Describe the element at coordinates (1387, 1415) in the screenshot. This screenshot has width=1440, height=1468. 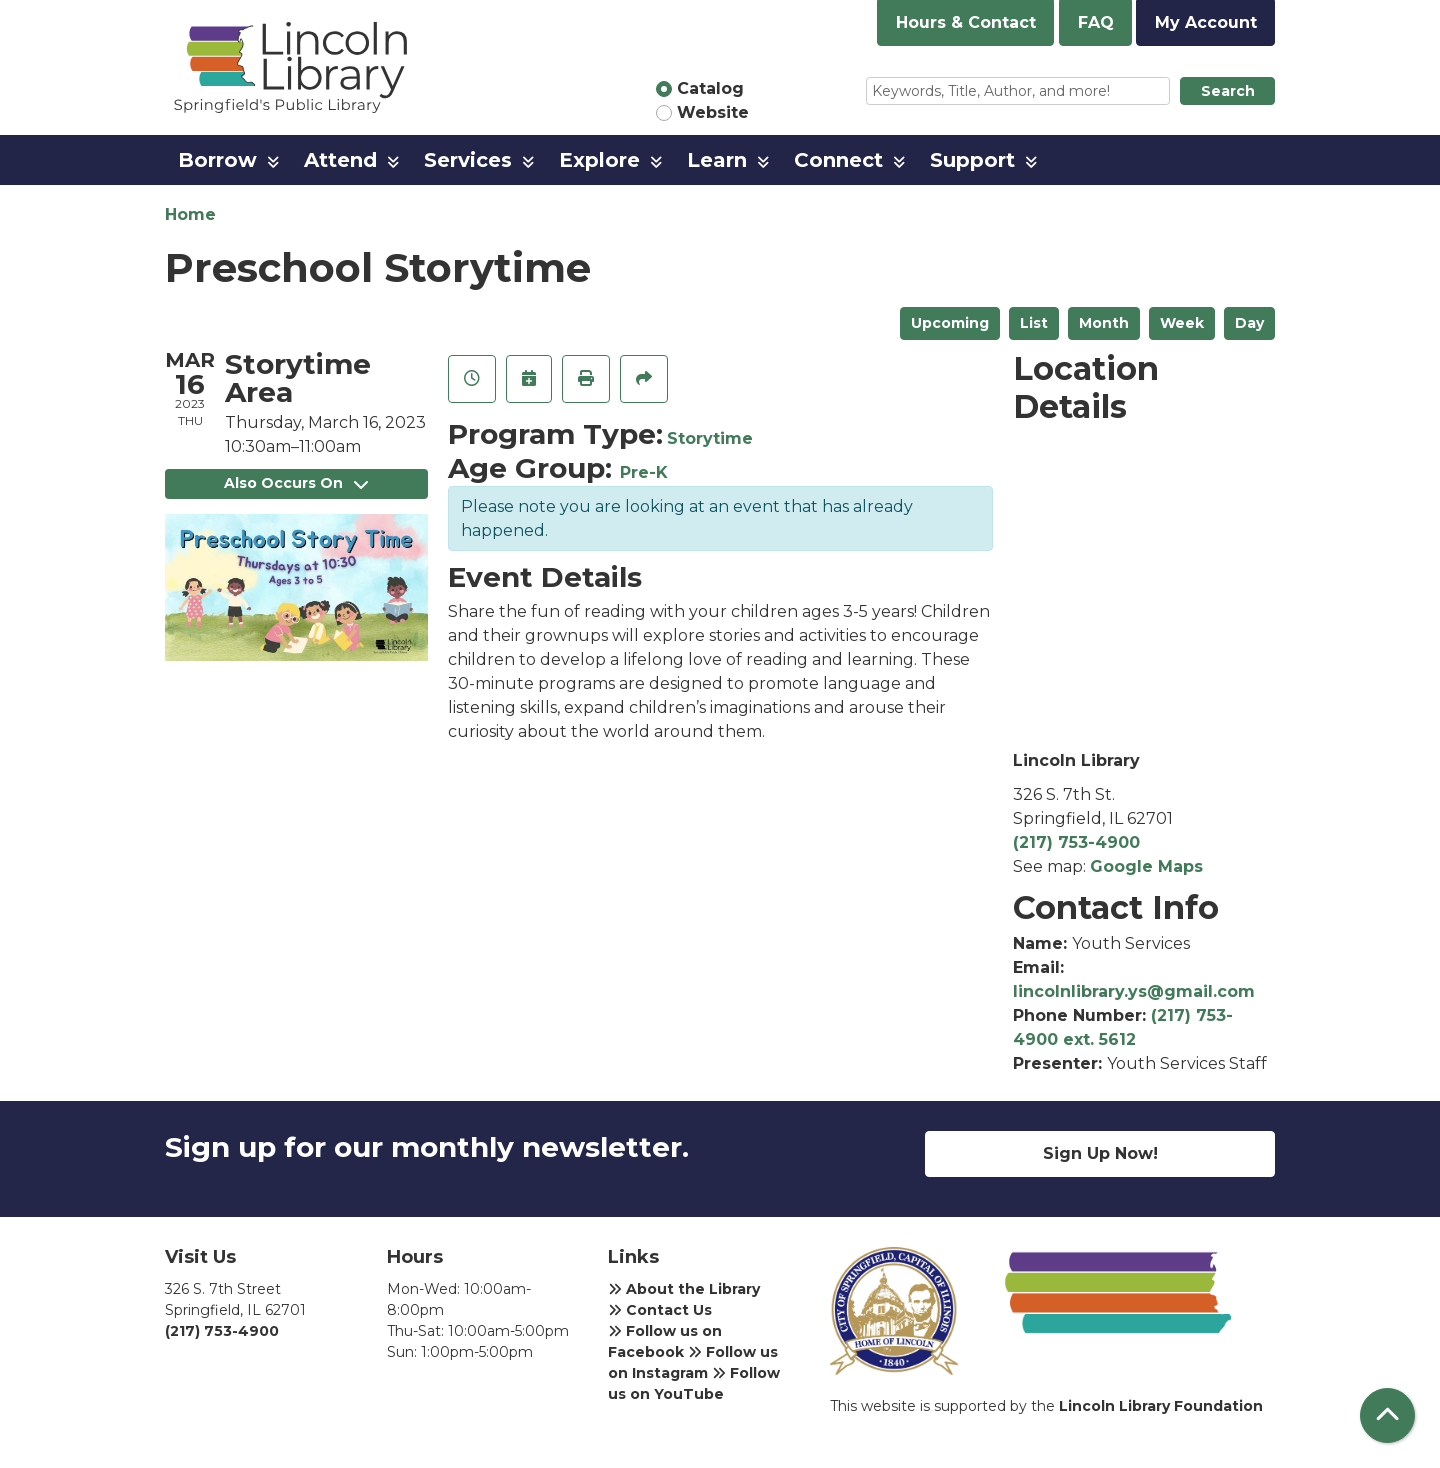
I see `[Back To Top]` at that location.